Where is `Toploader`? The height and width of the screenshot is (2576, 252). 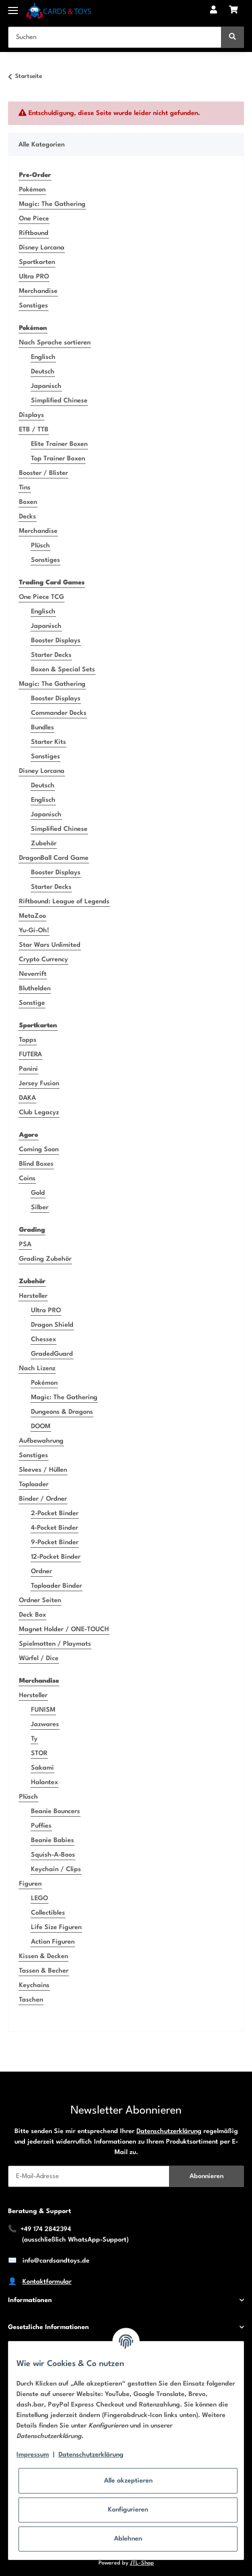
Toploader is located at coordinates (33, 1484).